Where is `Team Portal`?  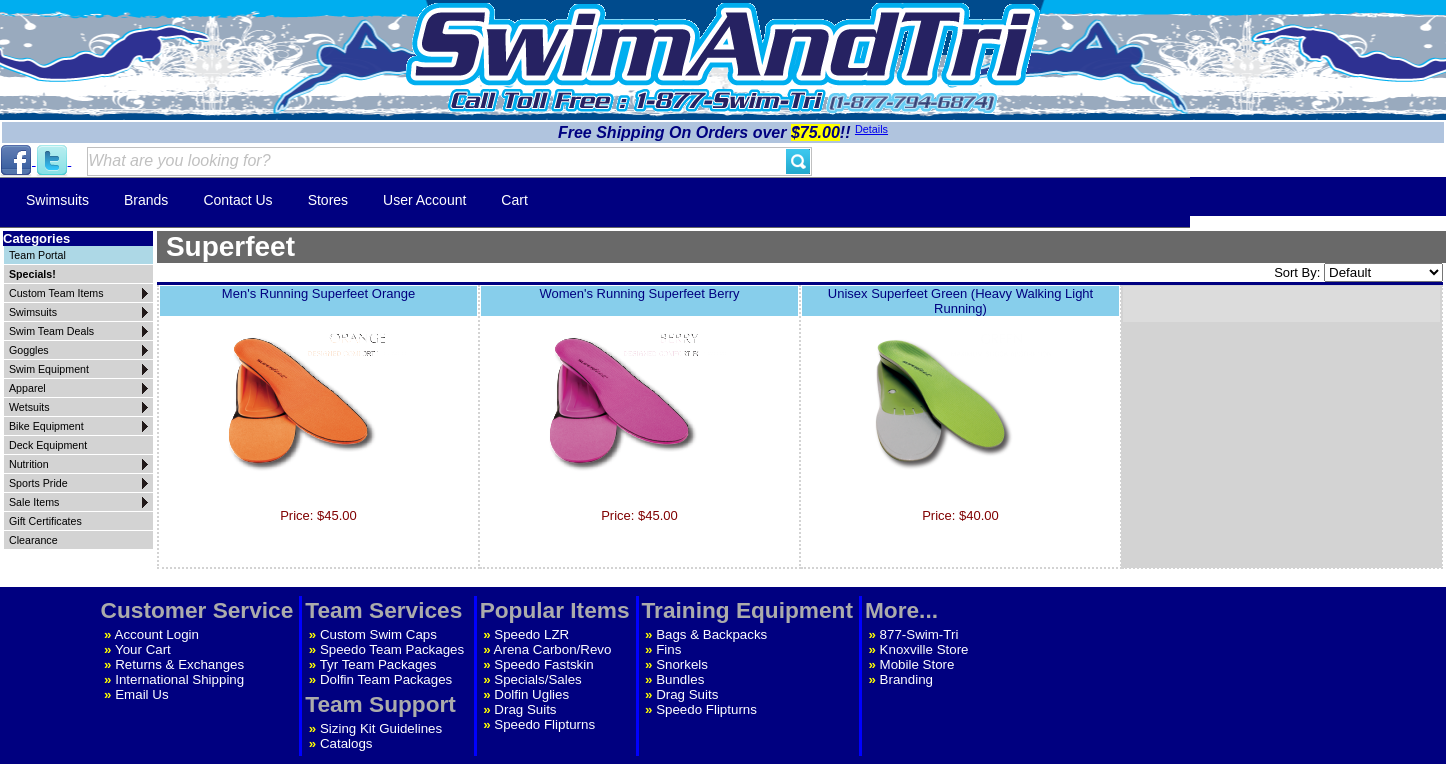 Team Portal is located at coordinates (37, 255).